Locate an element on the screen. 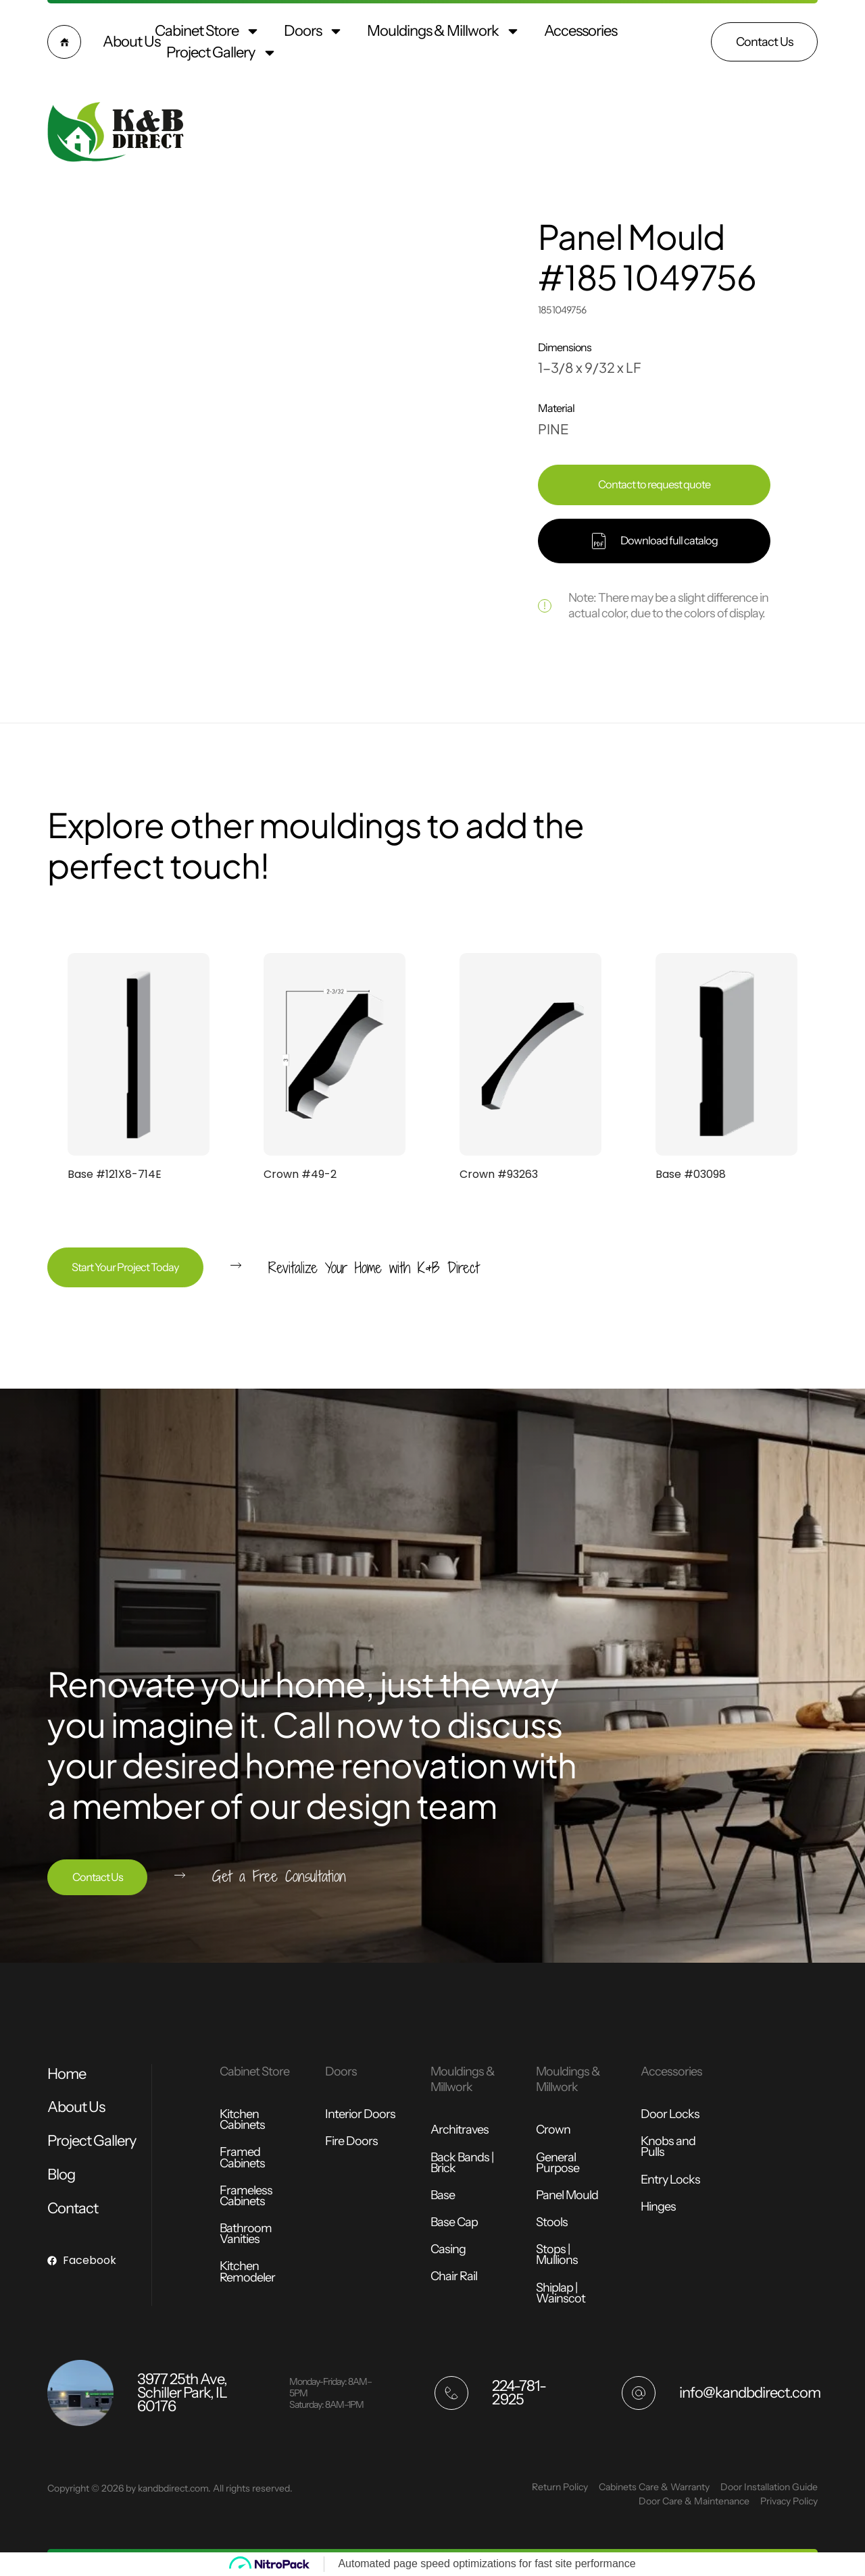  Bathroom Vanities is located at coordinates (246, 2233).